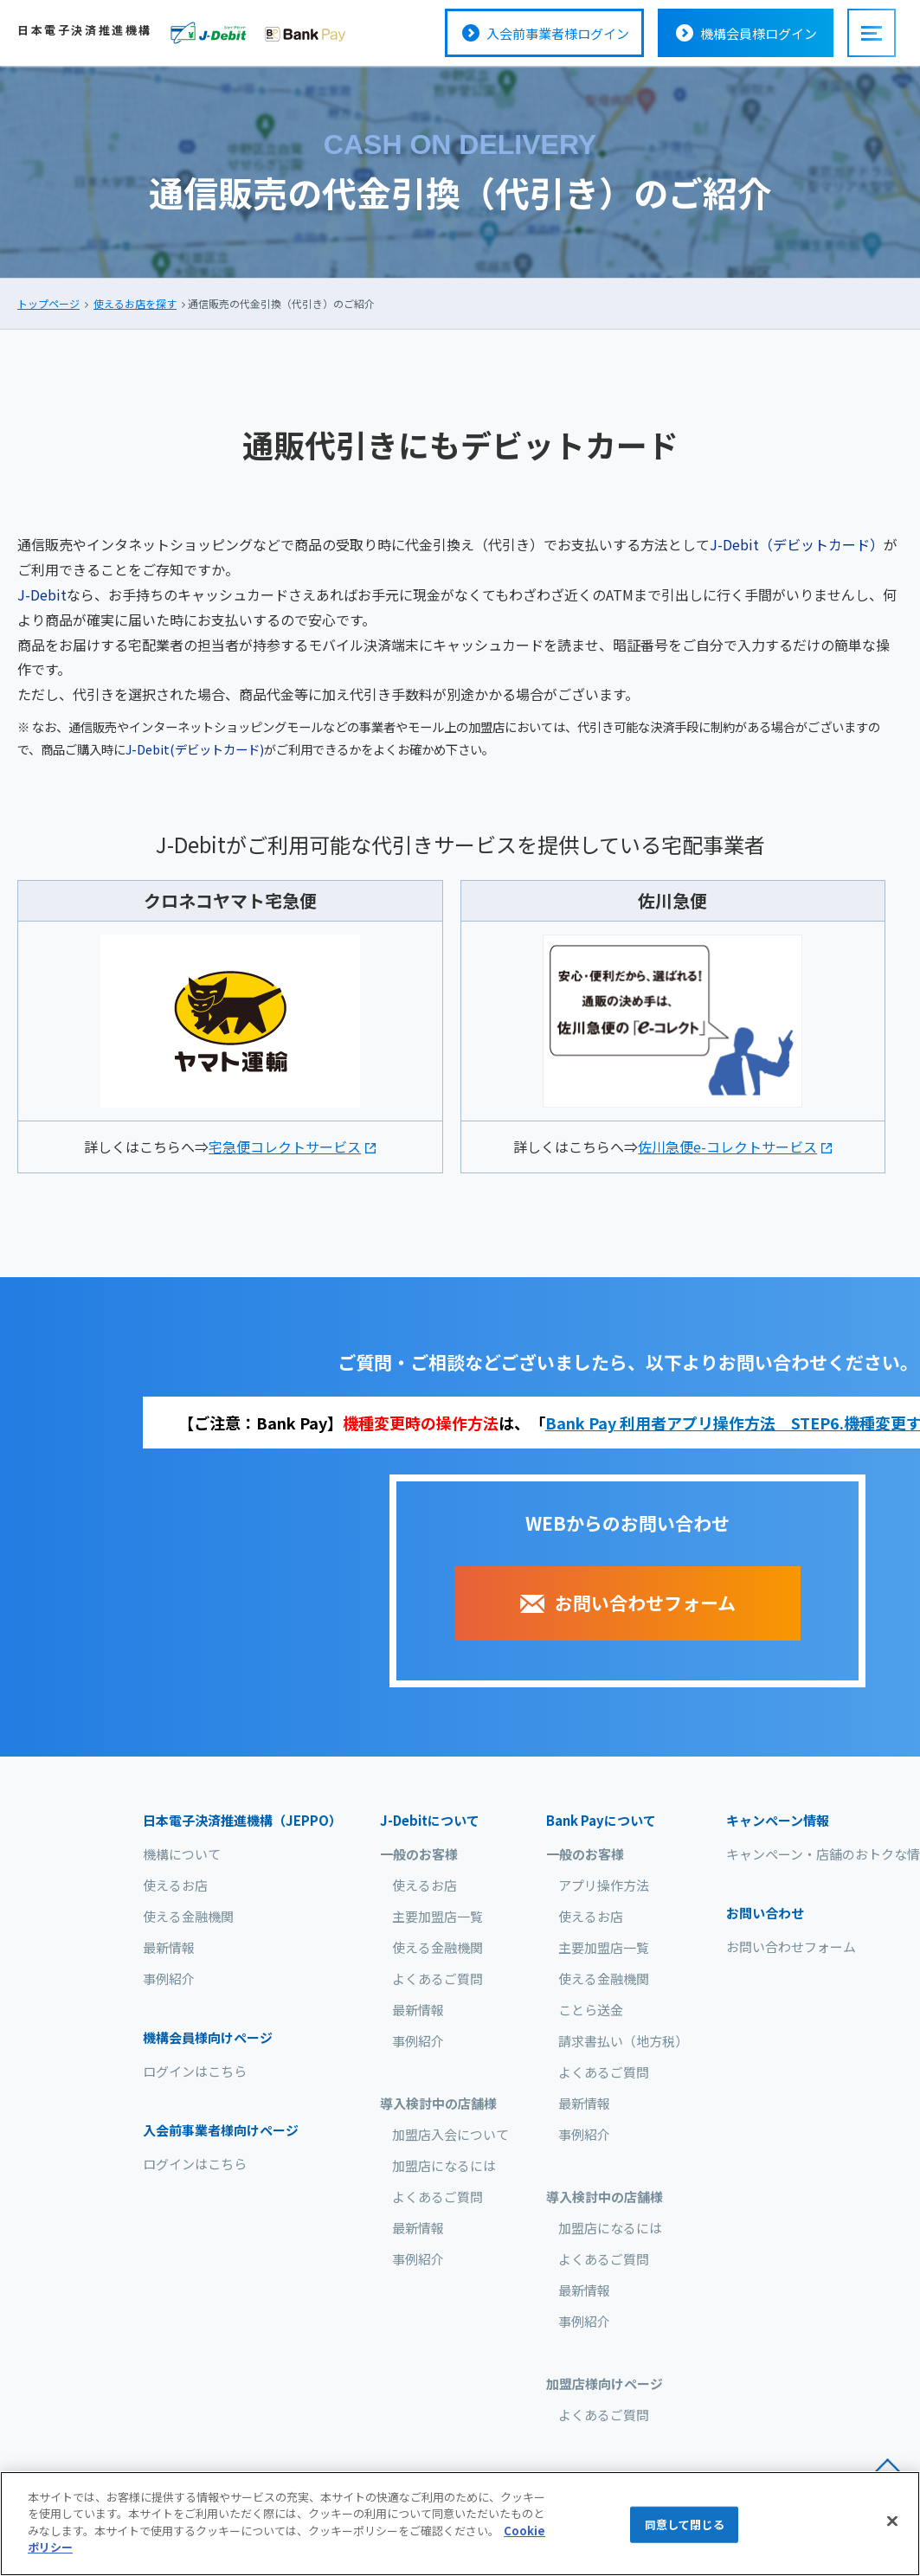 The image size is (920, 2576). I want to click on ことら送金, so click(590, 2010).